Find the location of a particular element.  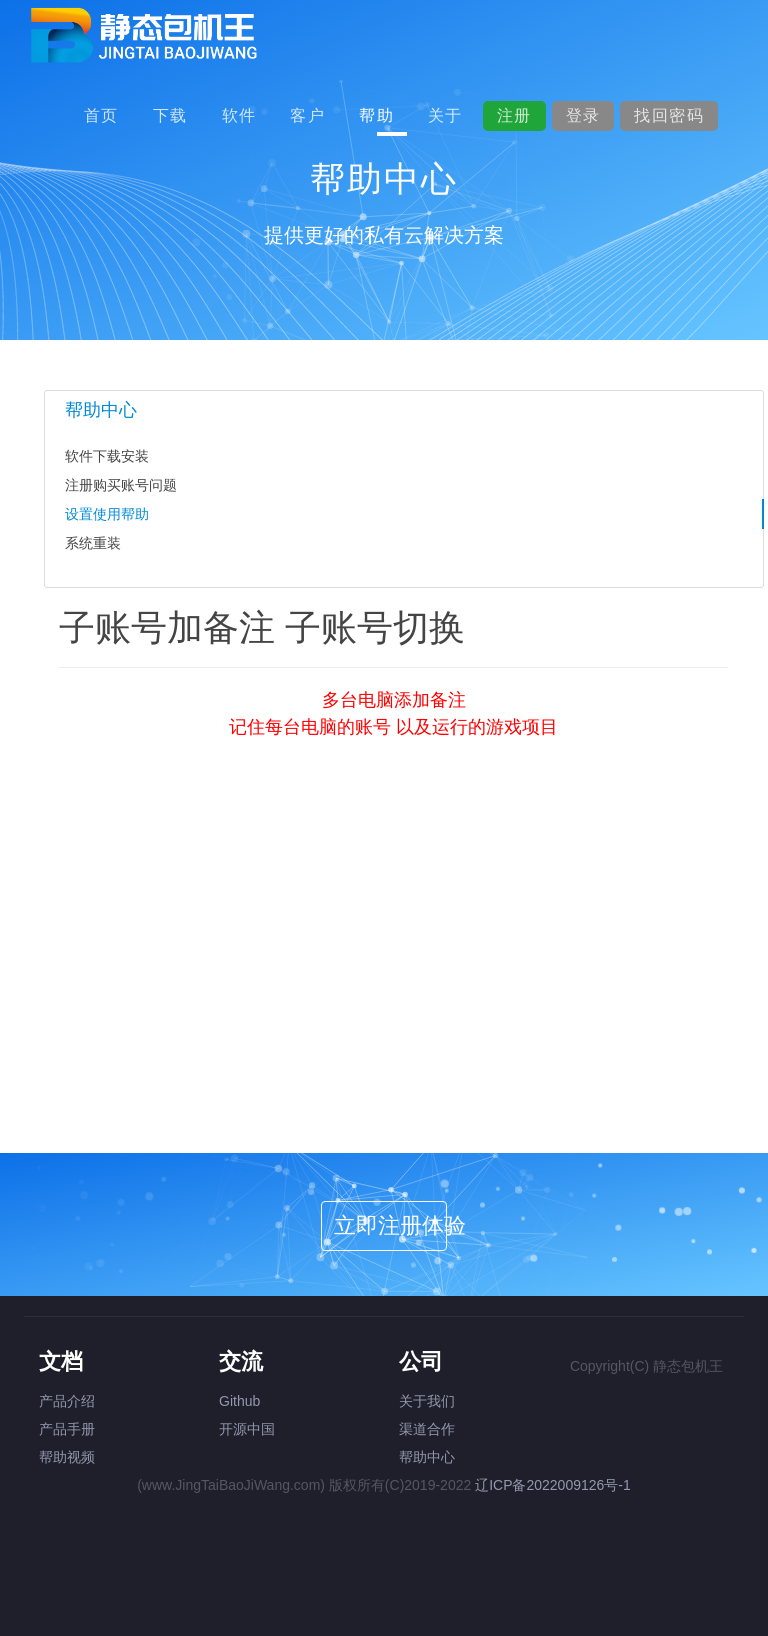

辽ICP备2022009126号-1 is located at coordinates (553, 1485).